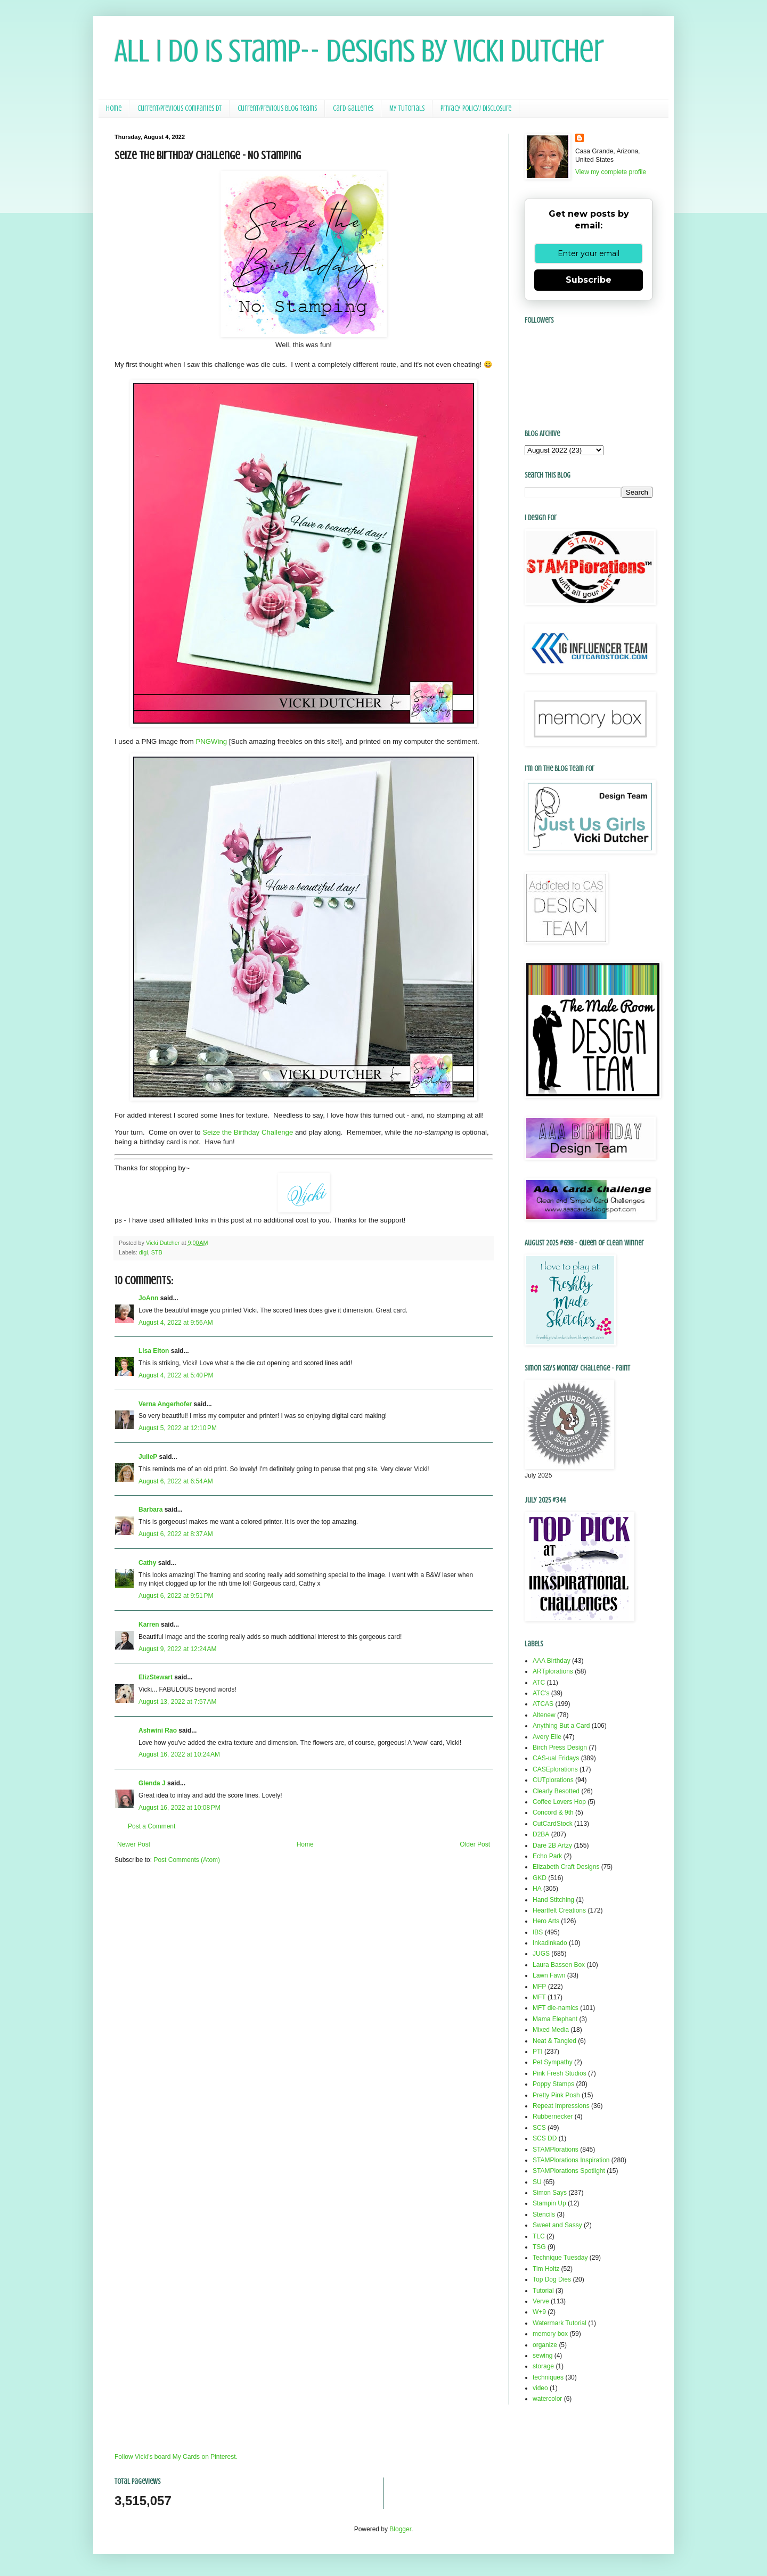 This screenshot has height=2576, width=767. I want to click on My Tutorials, so click(407, 108).